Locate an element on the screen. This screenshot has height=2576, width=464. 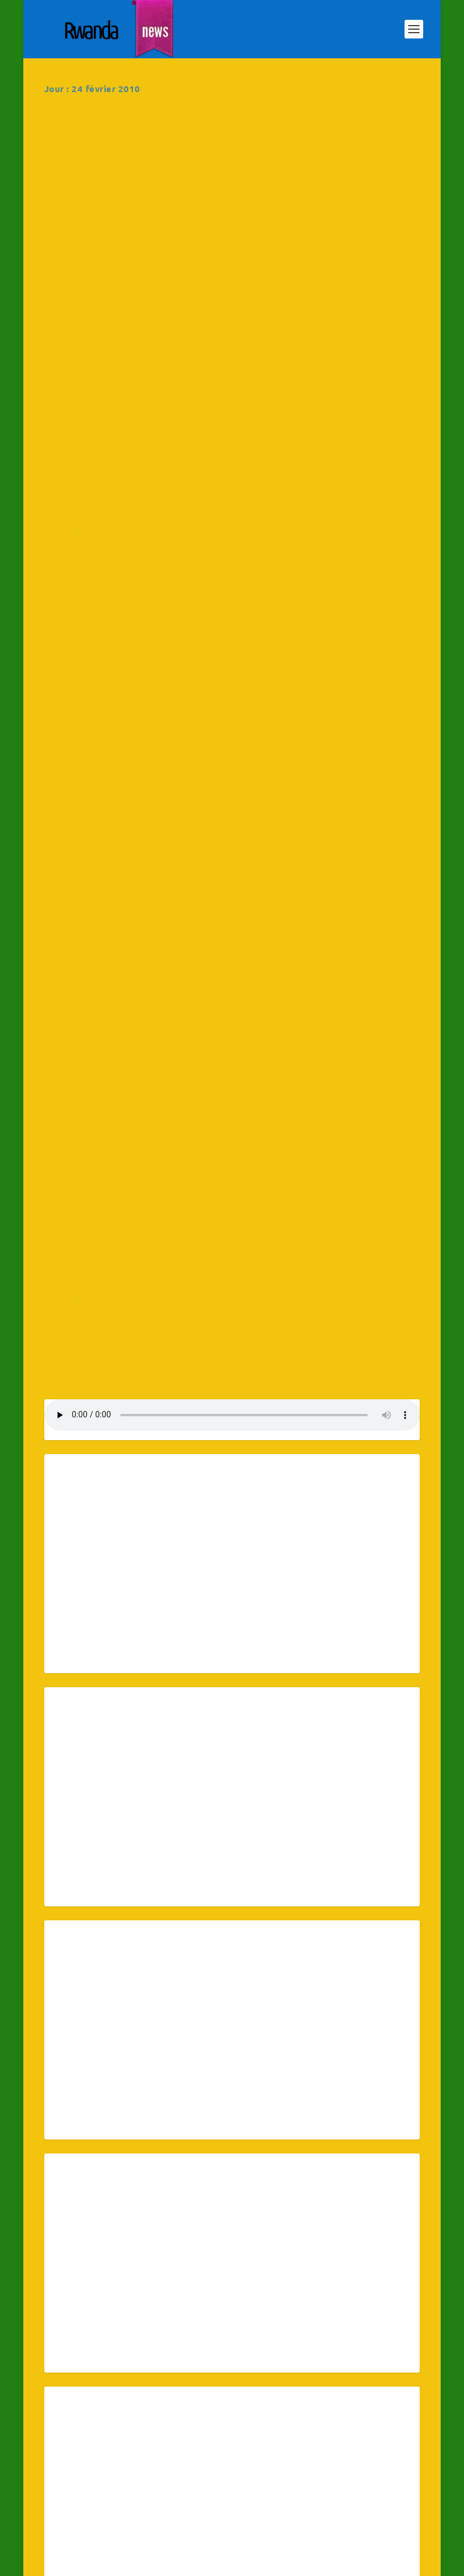
La très symbolique visite de Nicolas Sarkozy au Rwanda is located at coordinates (313, 129).